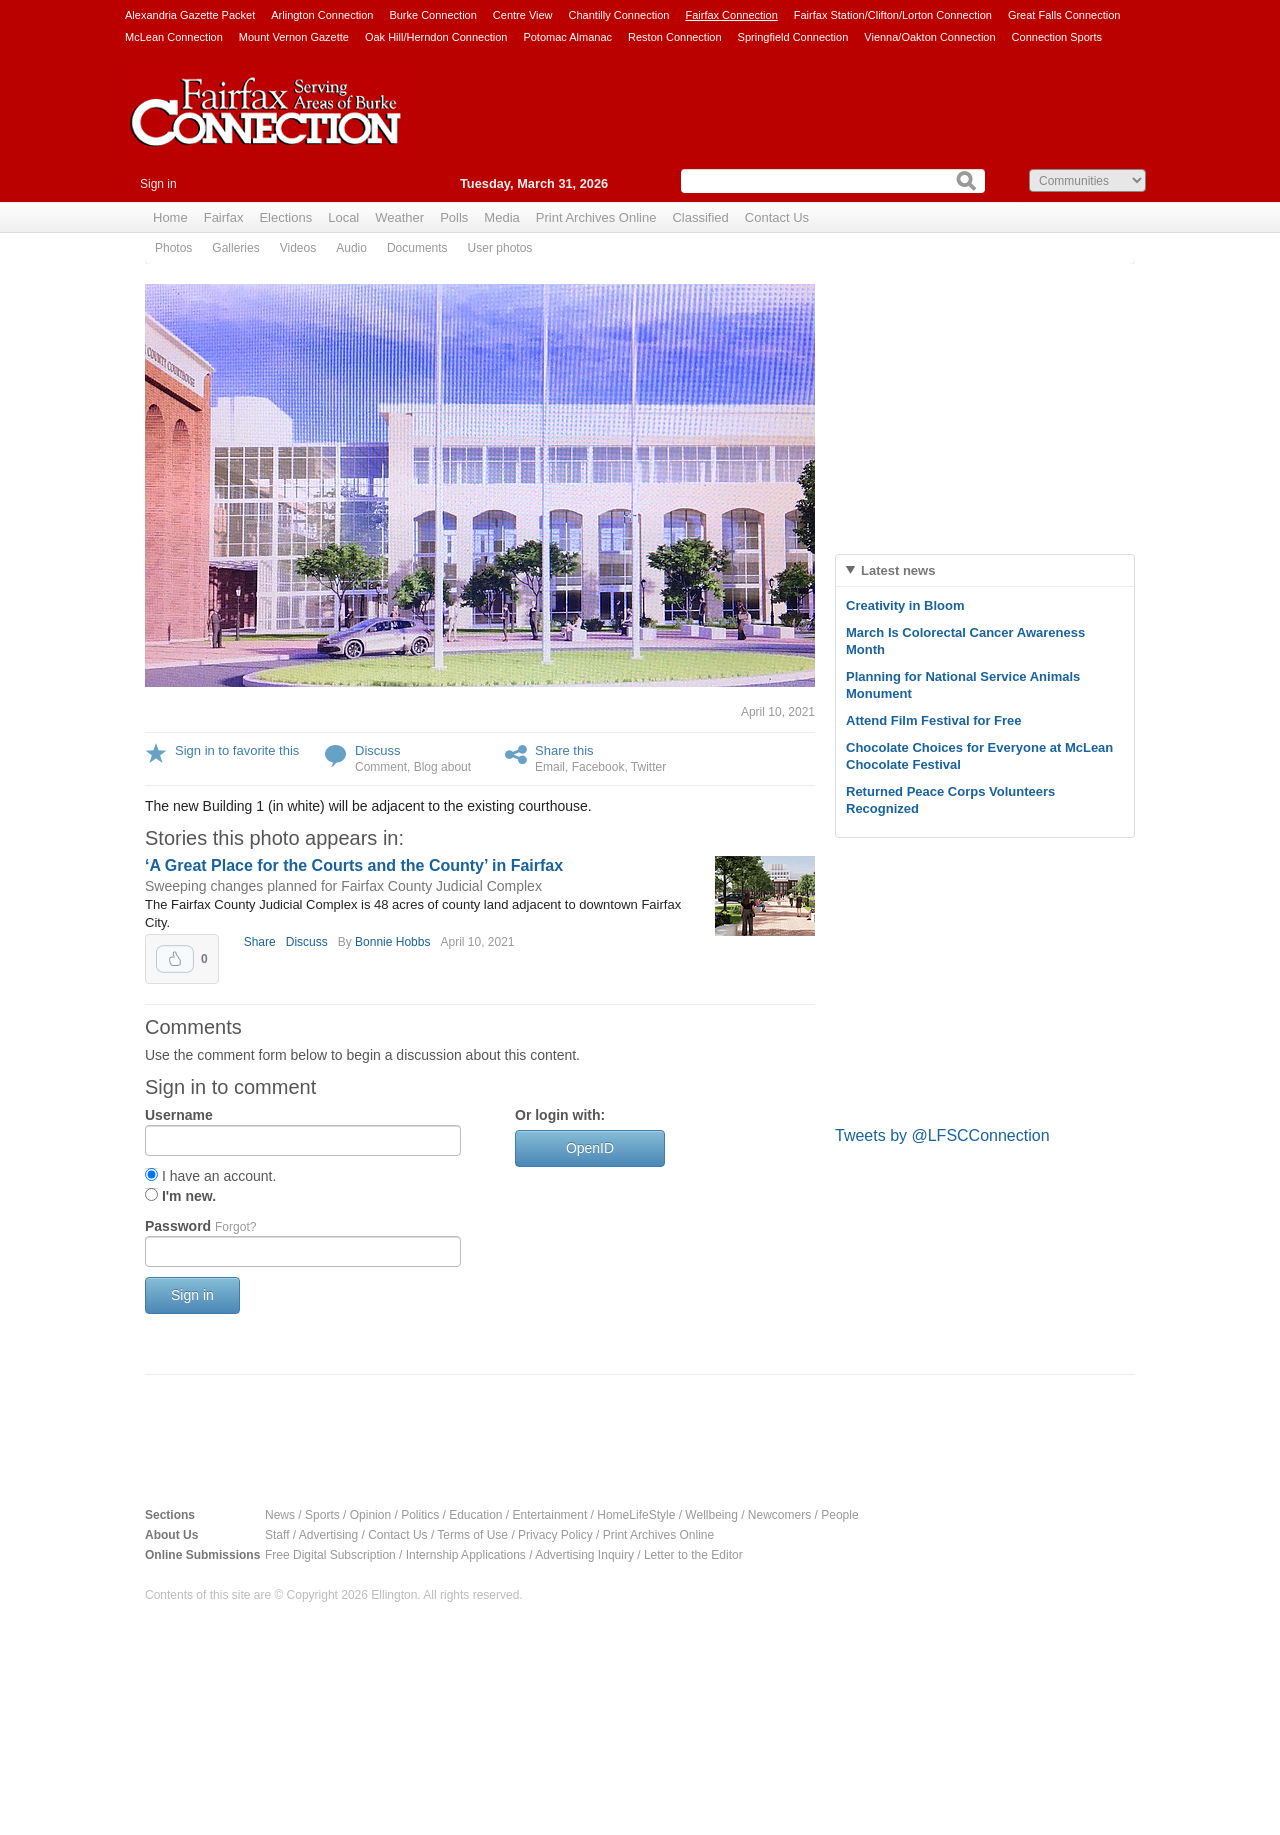 This screenshot has height=1835, width=1280. What do you see at coordinates (550, 1515) in the screenshot?
I see `Entertainment` at bounding box center [550, 1515].